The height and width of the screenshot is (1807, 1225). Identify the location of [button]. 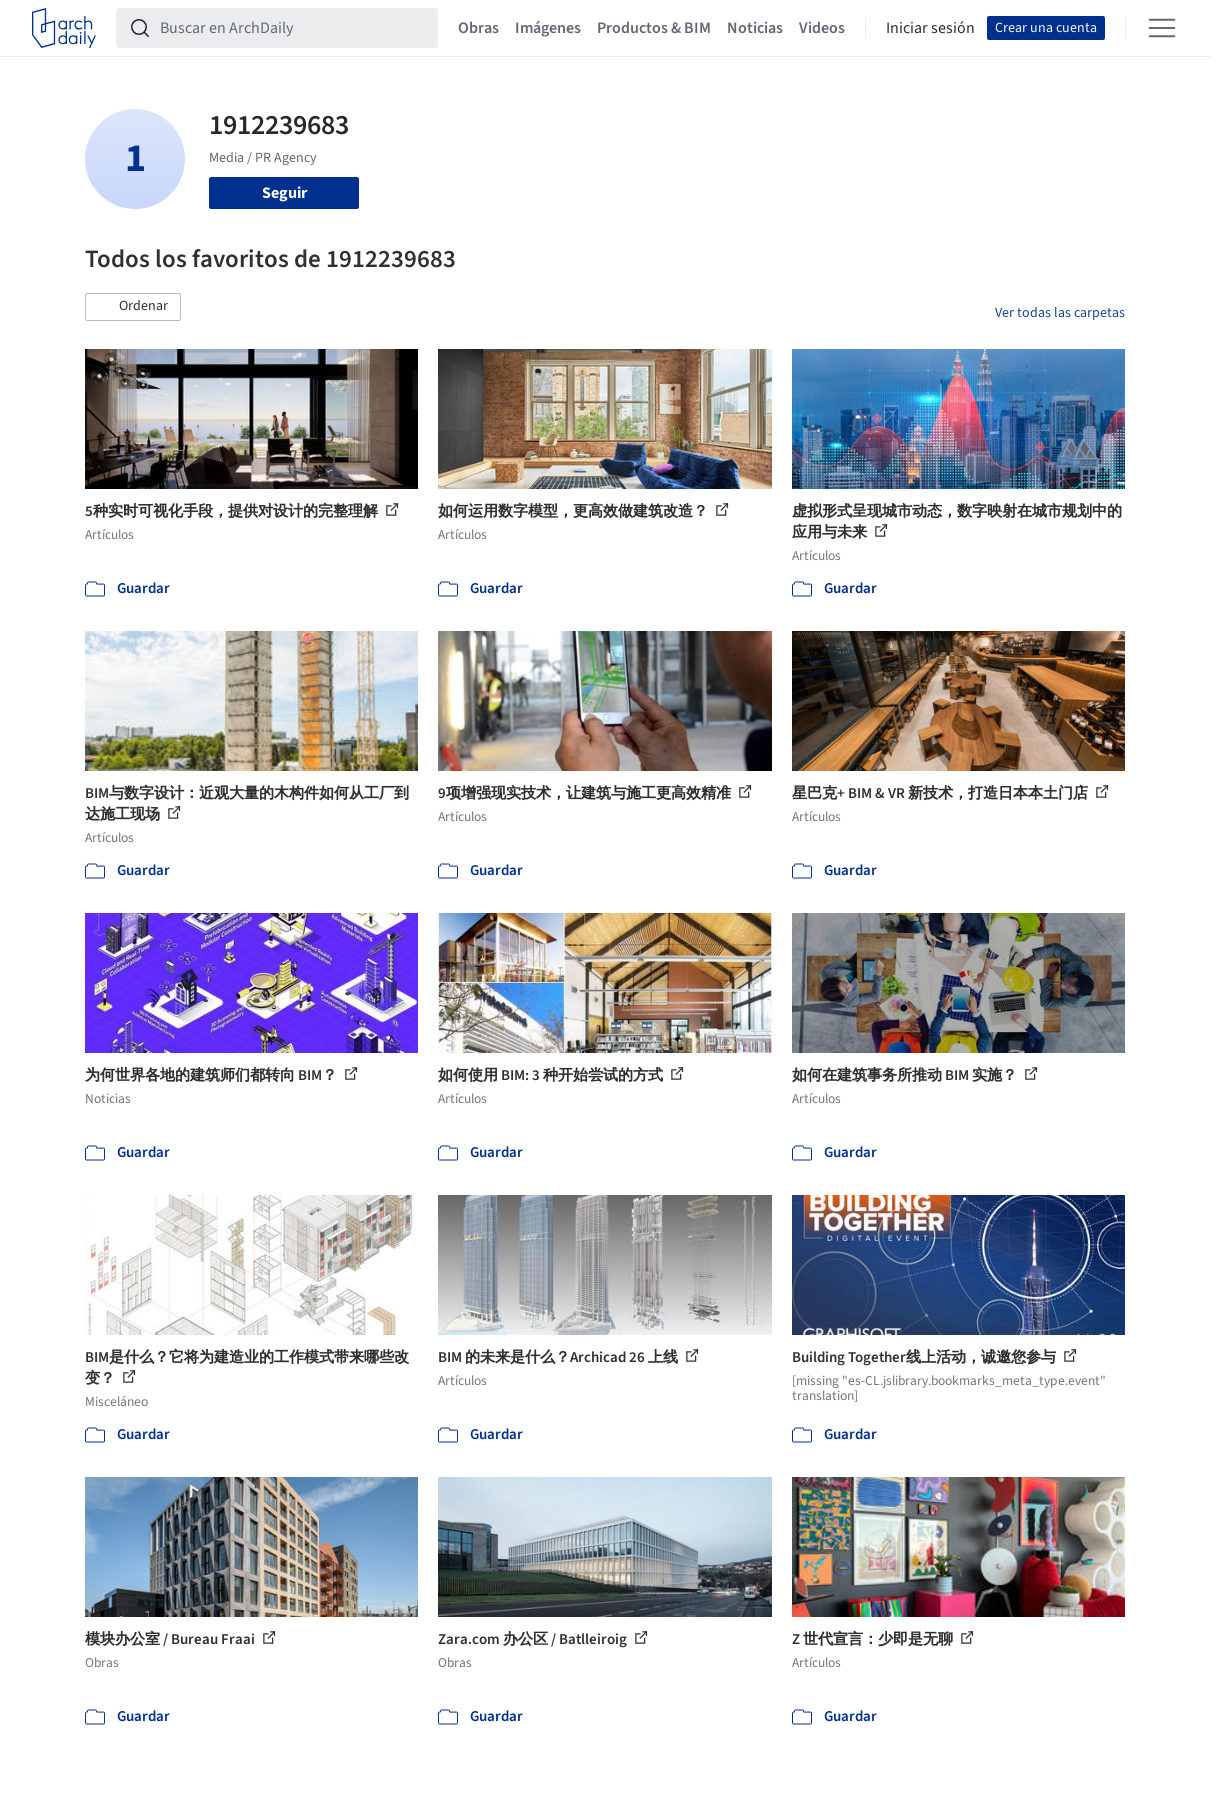
(133, 307).